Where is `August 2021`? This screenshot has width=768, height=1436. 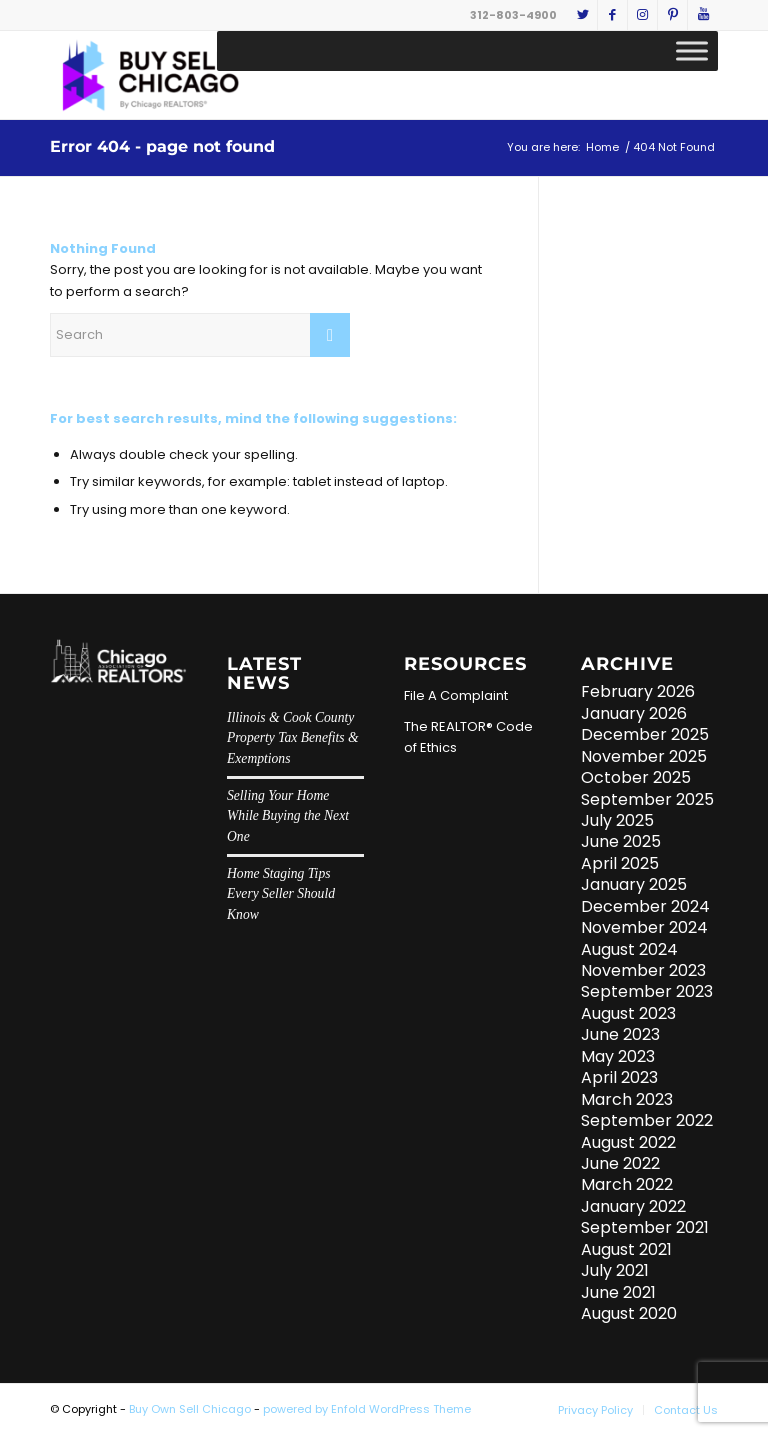 August 2021 is located at coordinates (626, 1249).